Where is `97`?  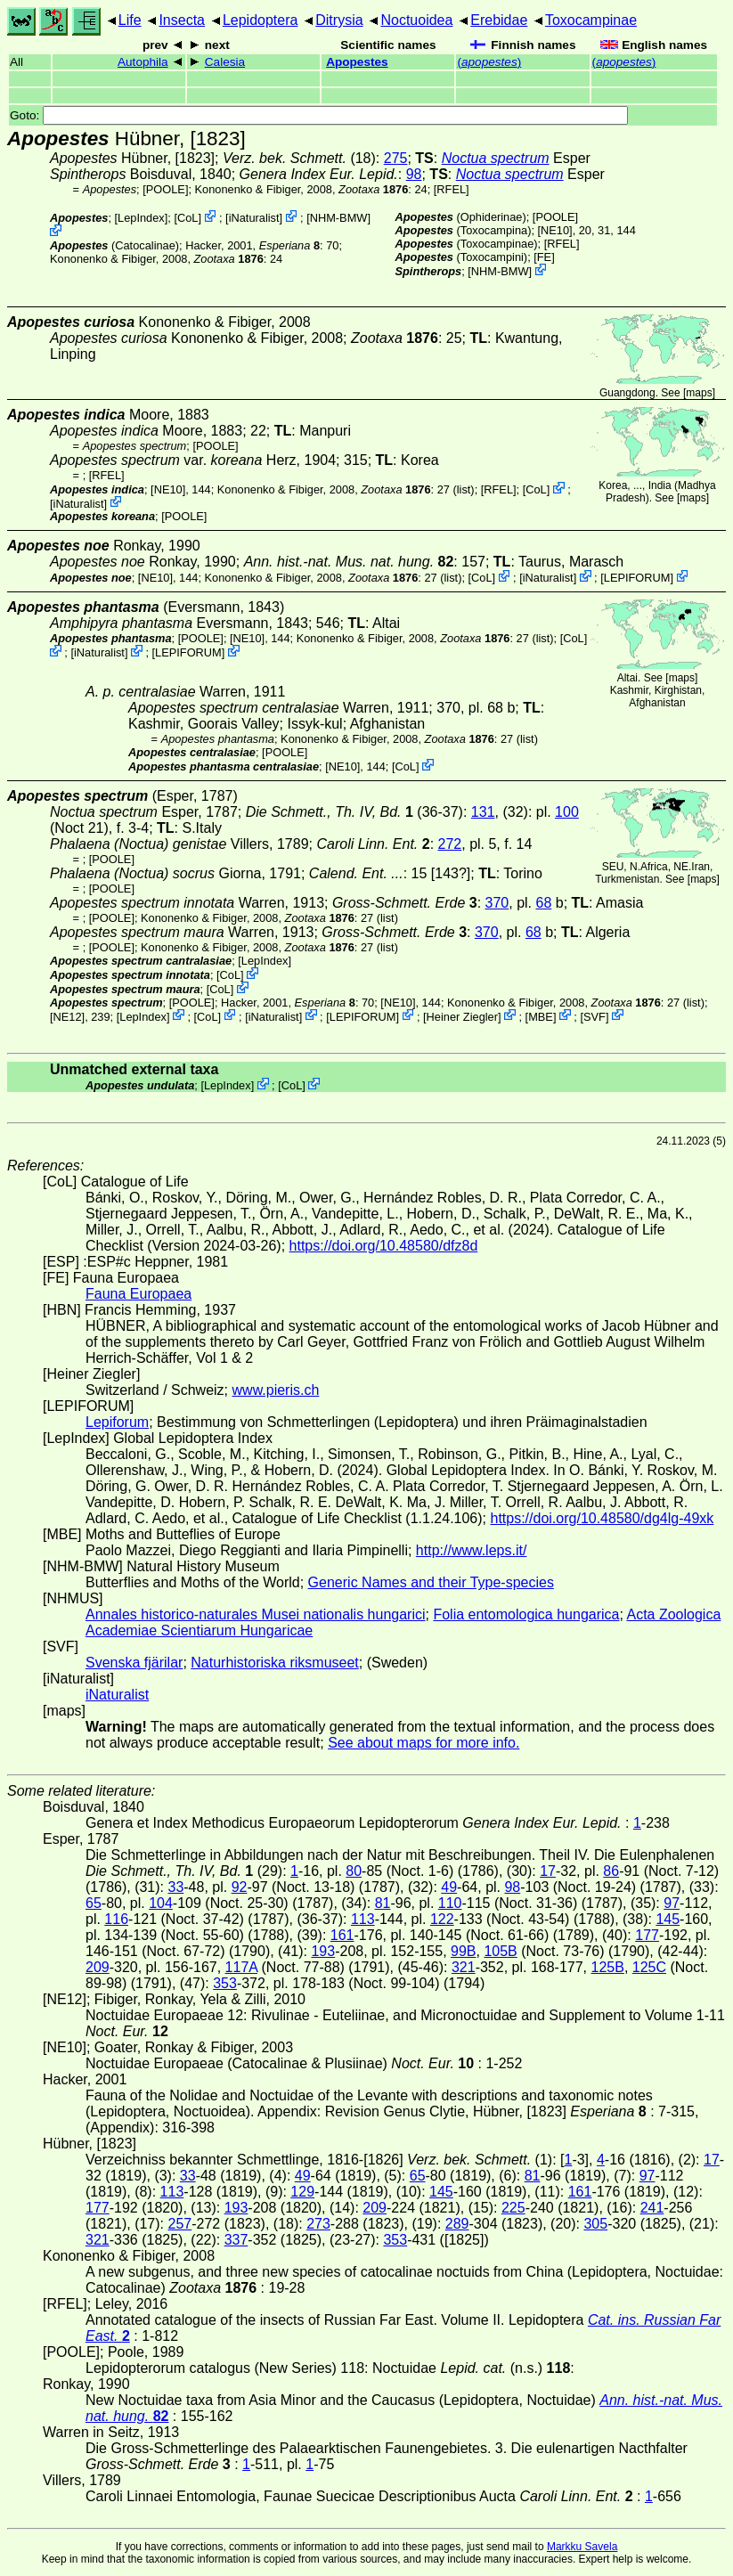 97 is located at coordinates (672, 1903).